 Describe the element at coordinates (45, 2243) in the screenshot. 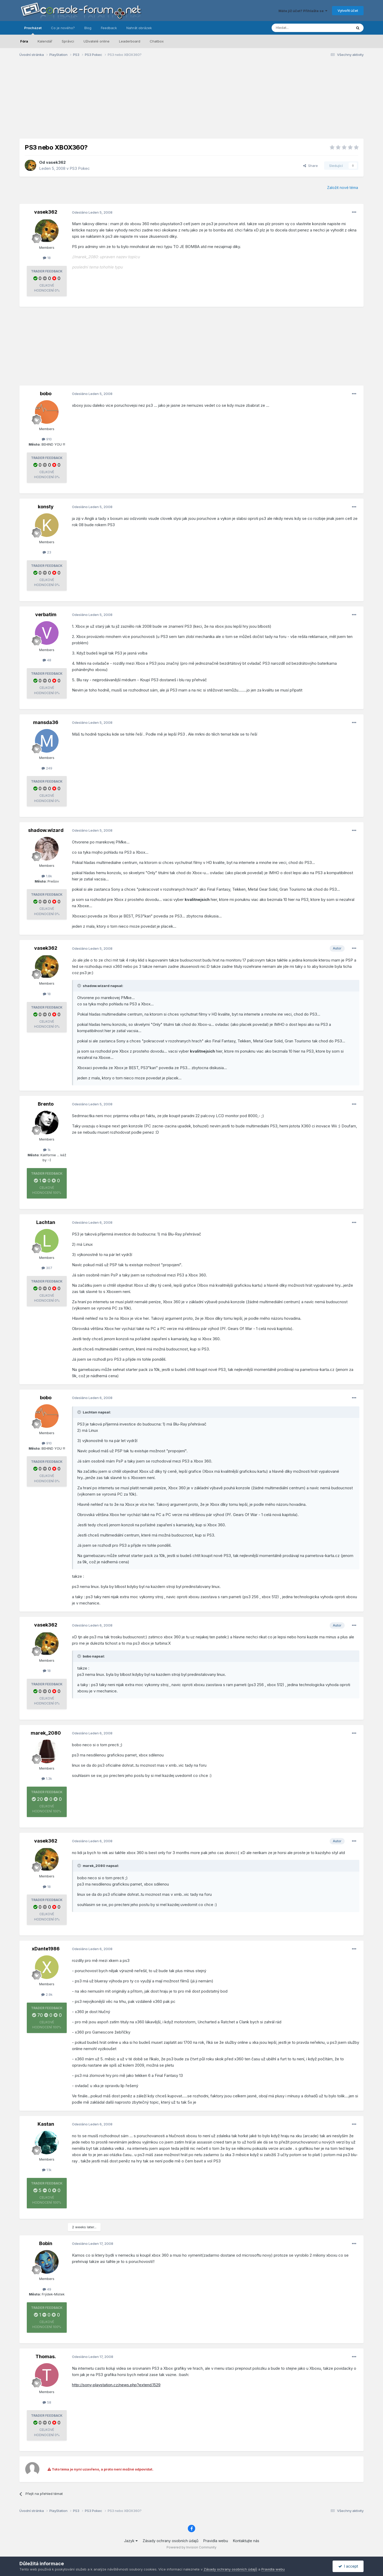

I see `Bobin` at that location.